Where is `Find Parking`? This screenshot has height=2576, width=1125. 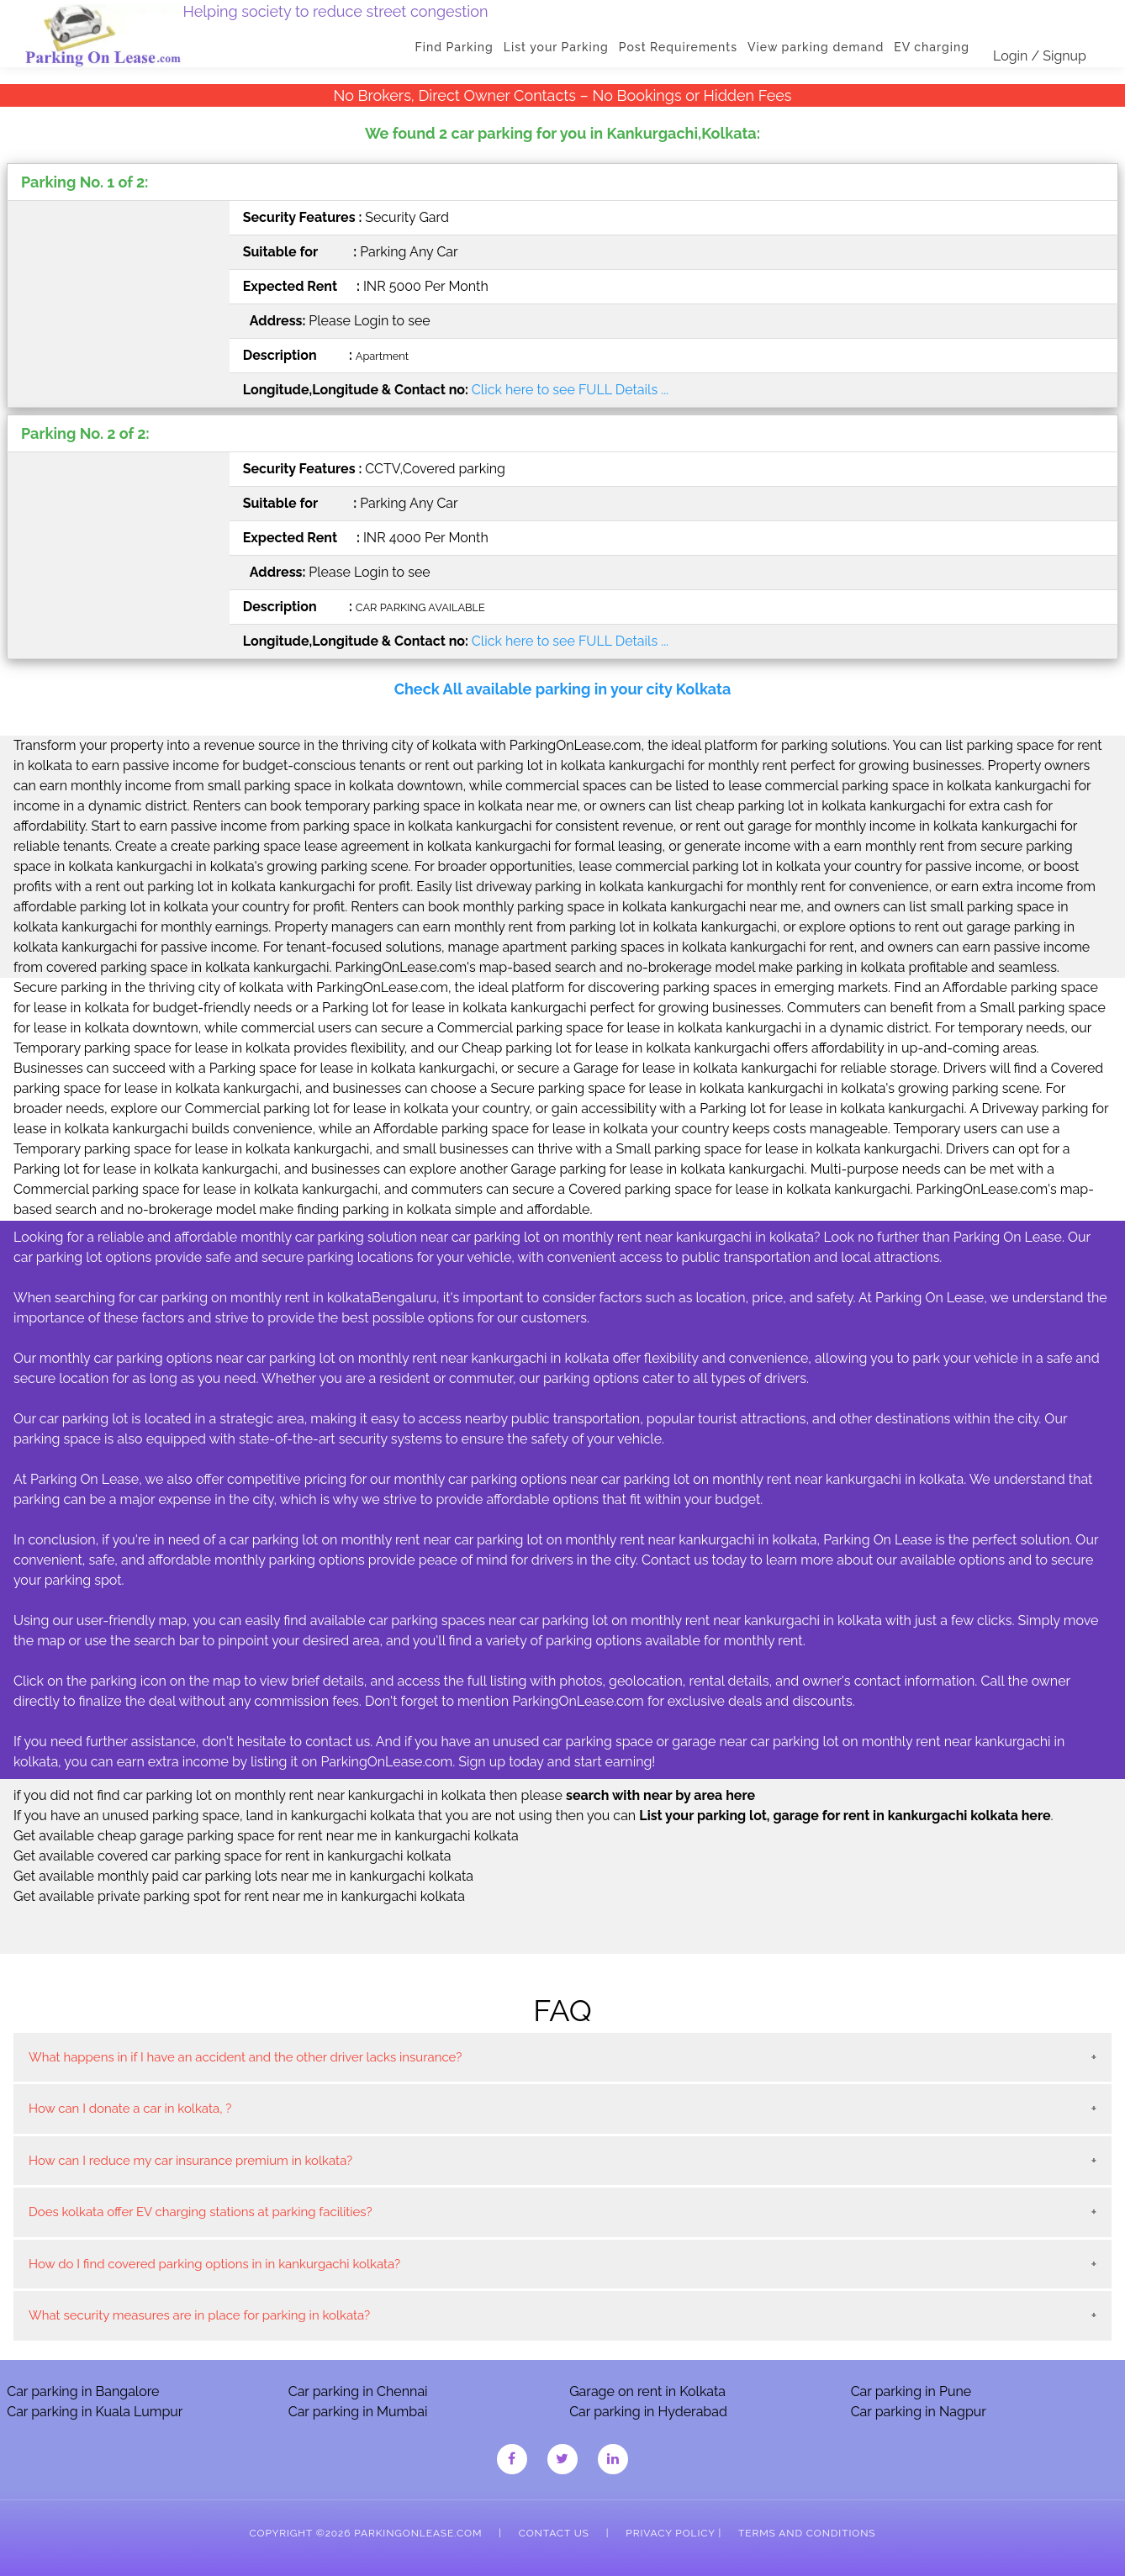 Find Parking is located at coordinates (454, 47).